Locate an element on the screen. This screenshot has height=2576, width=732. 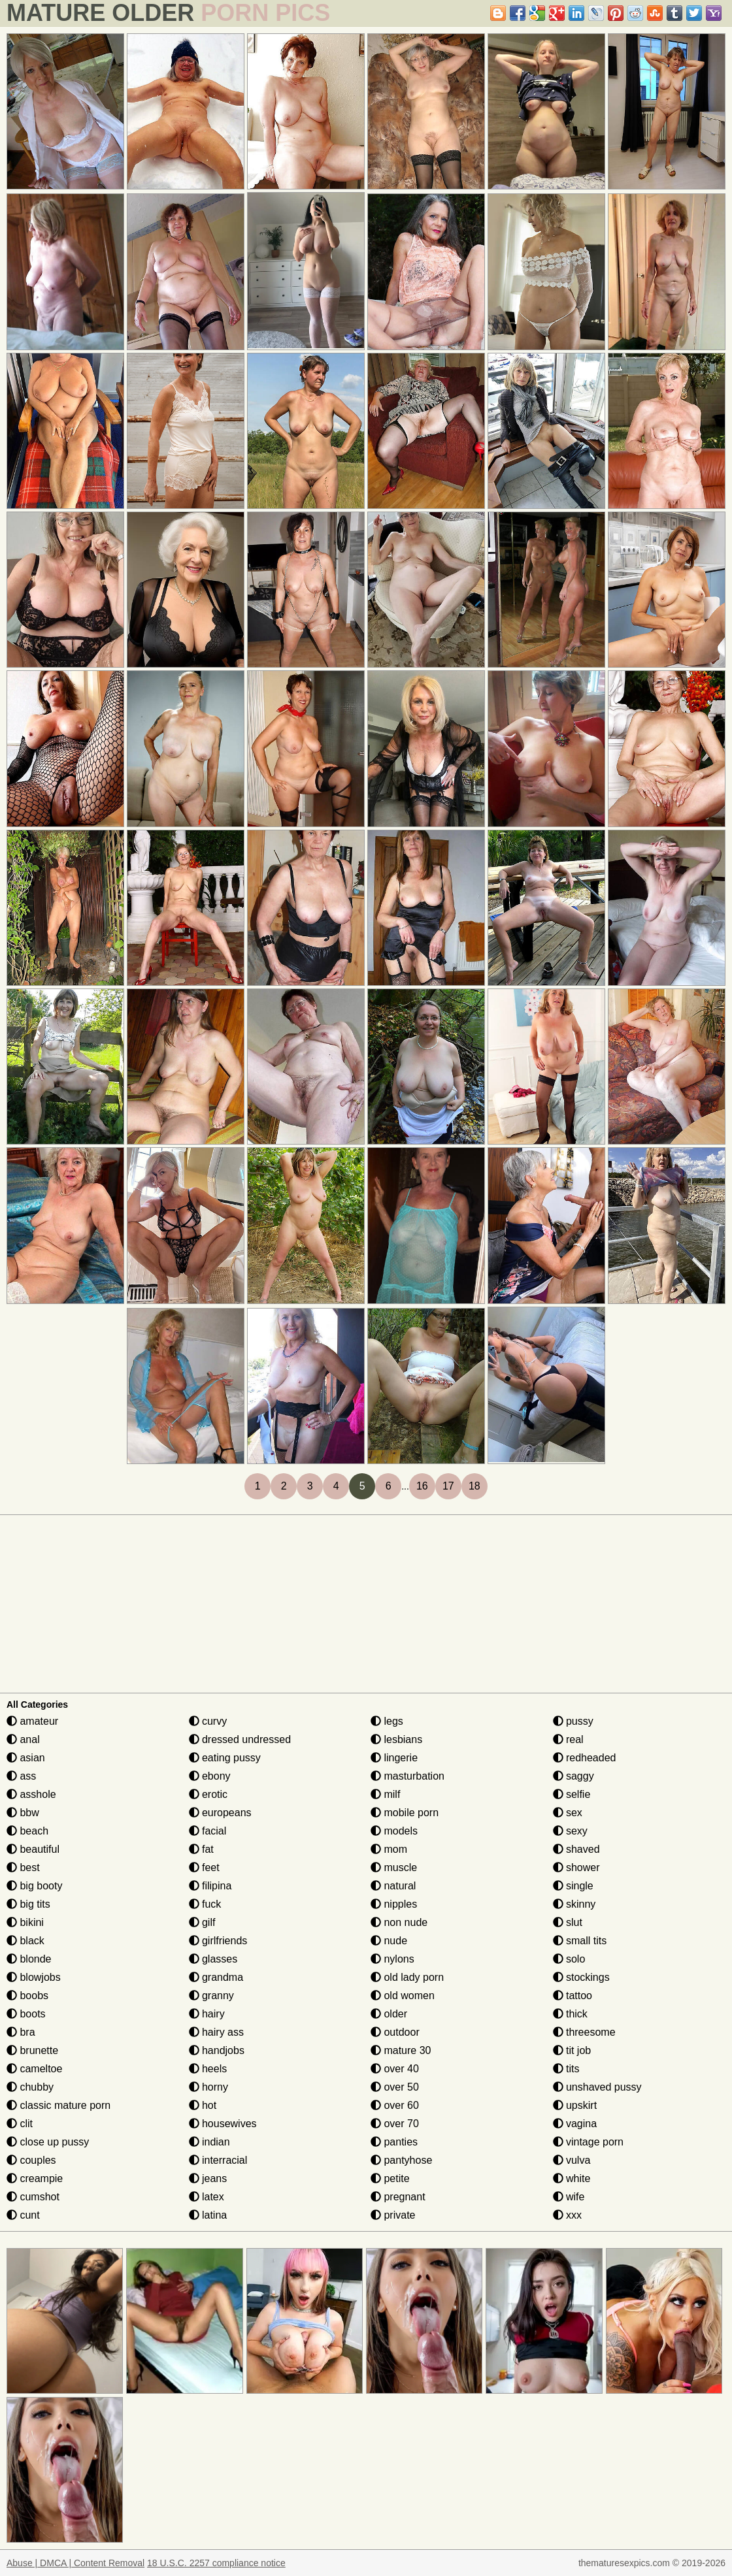
close up pussy is located at coordinates (48, 2141).